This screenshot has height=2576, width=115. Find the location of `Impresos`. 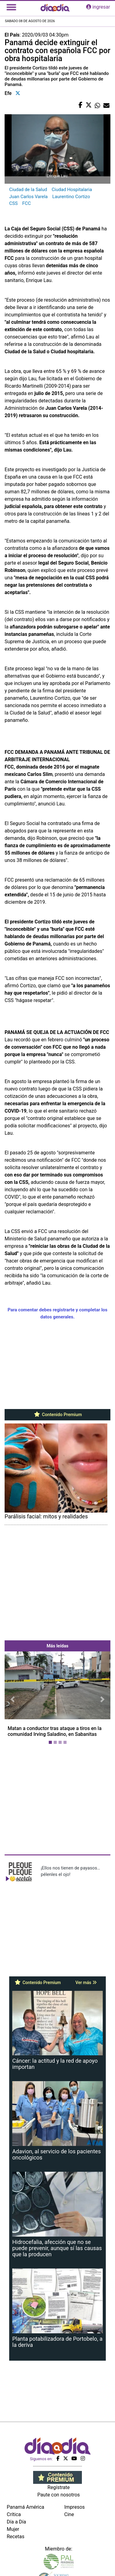

Impresos is located at coordinates (74, 2507).